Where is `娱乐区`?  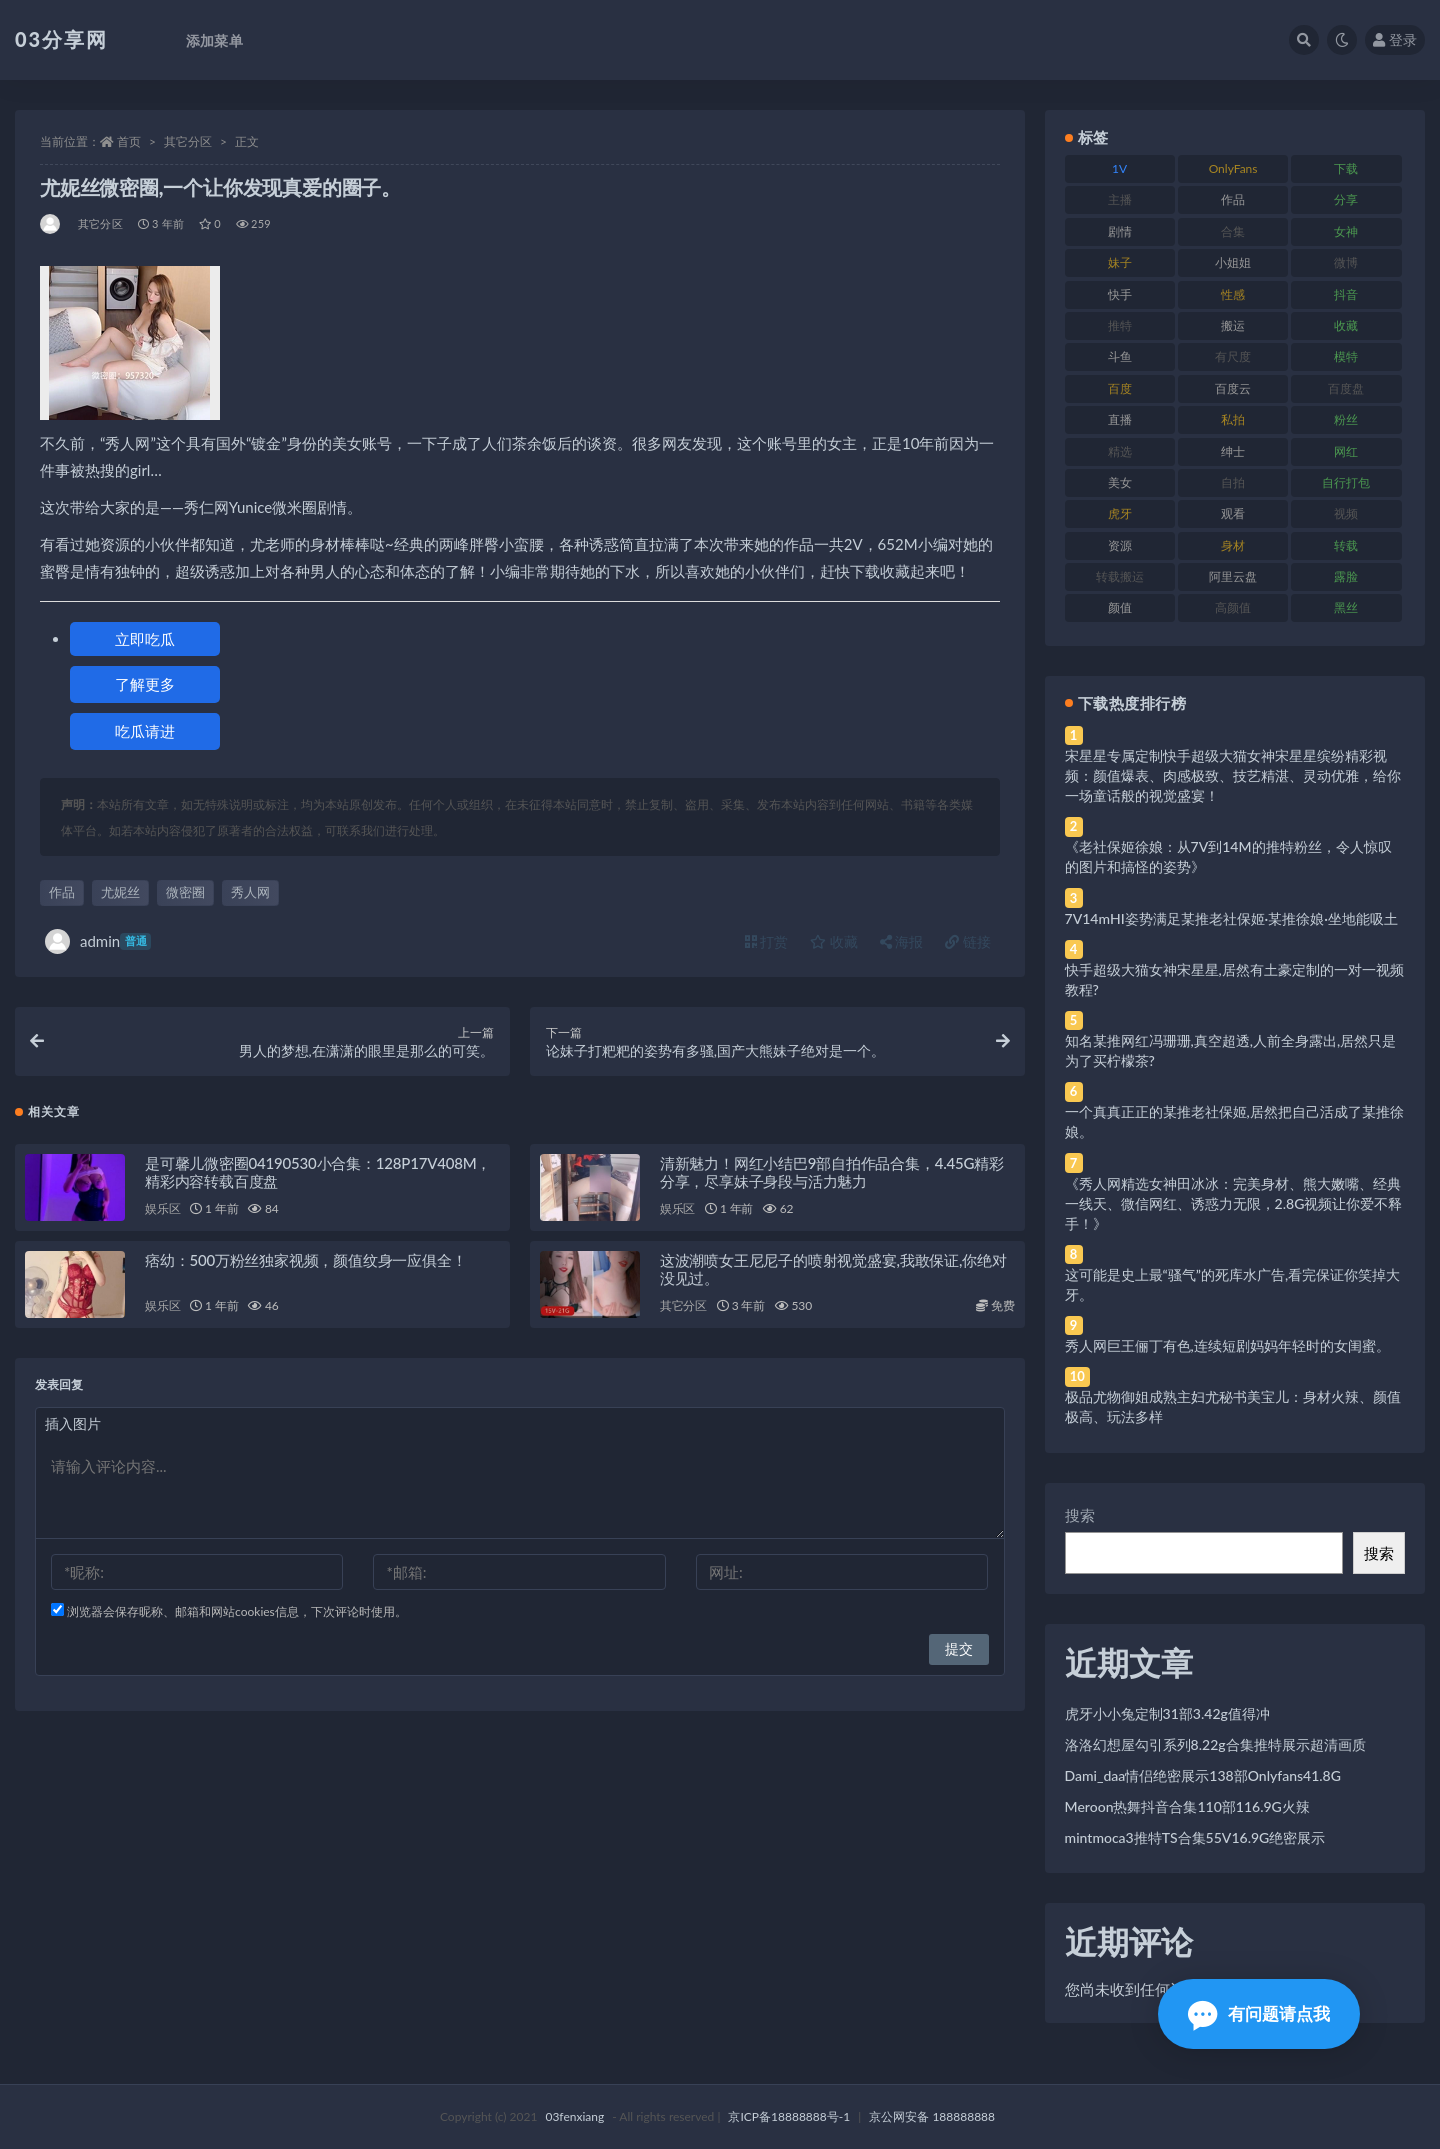
娱乐区 is located at coordinates (162, 1209).